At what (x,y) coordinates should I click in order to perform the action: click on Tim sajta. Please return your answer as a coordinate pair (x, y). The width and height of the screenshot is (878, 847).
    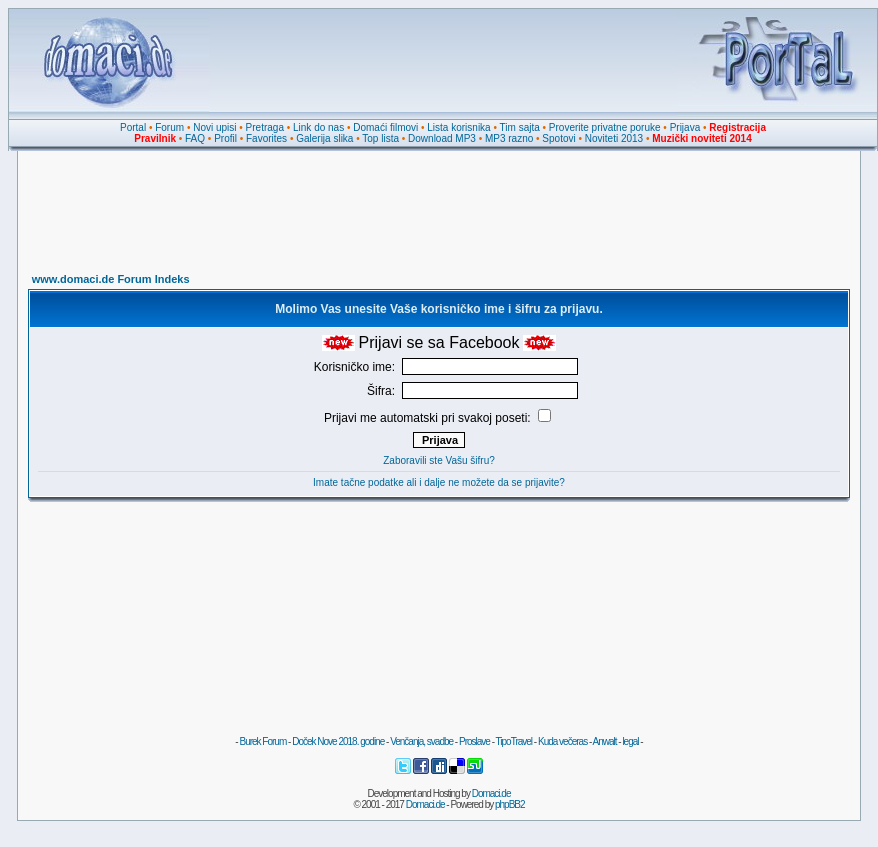
    Looking at the image, I should click on (520, 127).